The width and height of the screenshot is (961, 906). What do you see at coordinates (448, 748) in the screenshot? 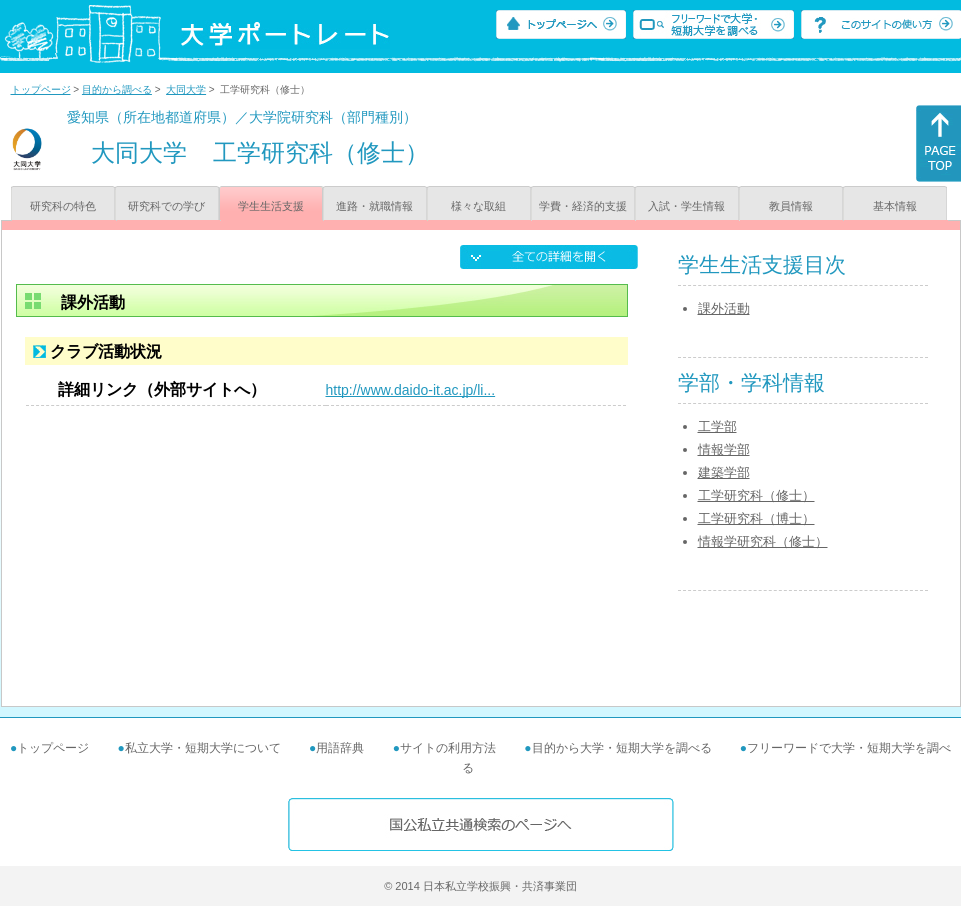
I see `サイトの利用方法` at bounding box center [448, 748].